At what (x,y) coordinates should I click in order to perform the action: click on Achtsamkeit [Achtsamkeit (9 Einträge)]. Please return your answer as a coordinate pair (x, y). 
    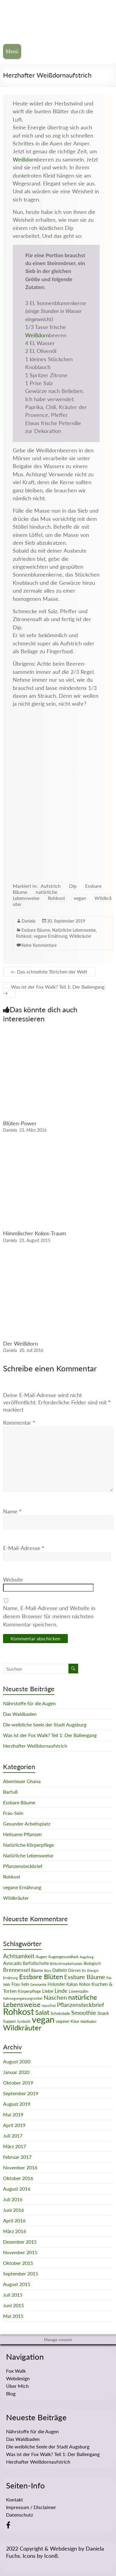
    Looking at the image, I should click on (19, 1955).